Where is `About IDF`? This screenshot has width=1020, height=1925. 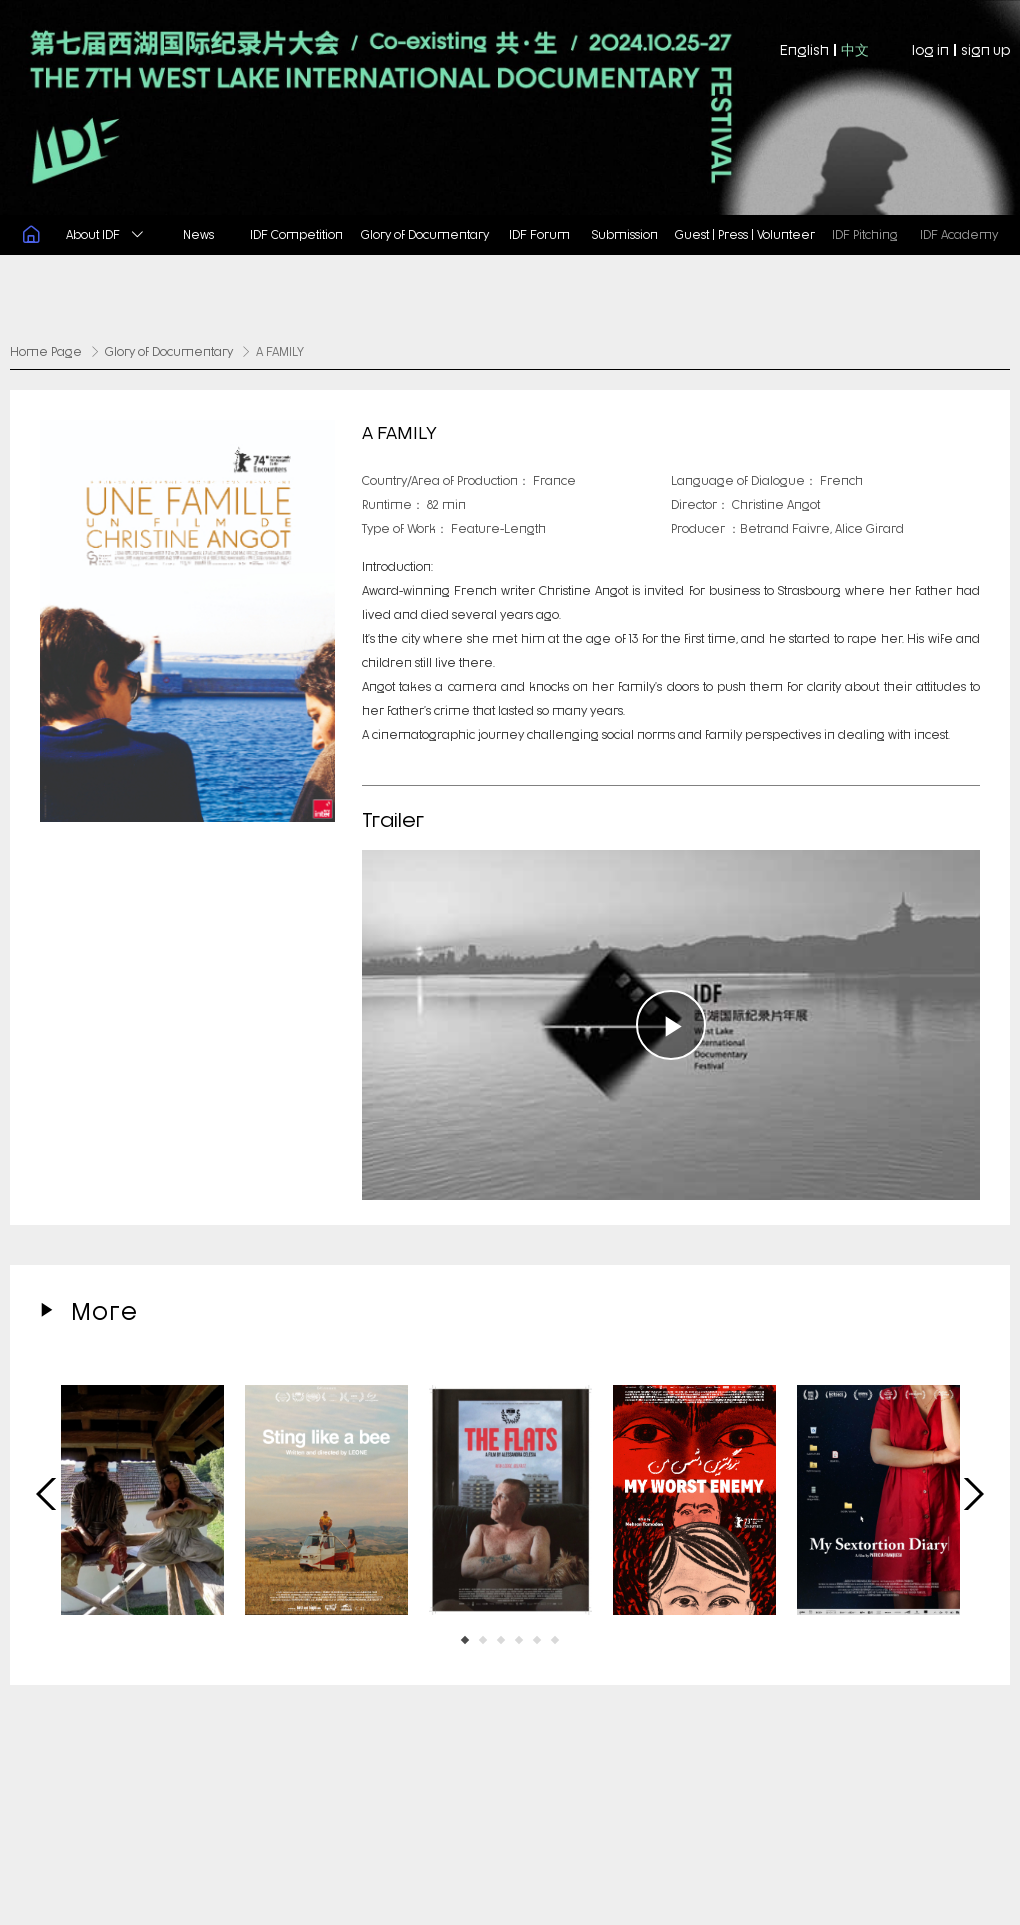
About IDF is located at coordinates (104, 233).